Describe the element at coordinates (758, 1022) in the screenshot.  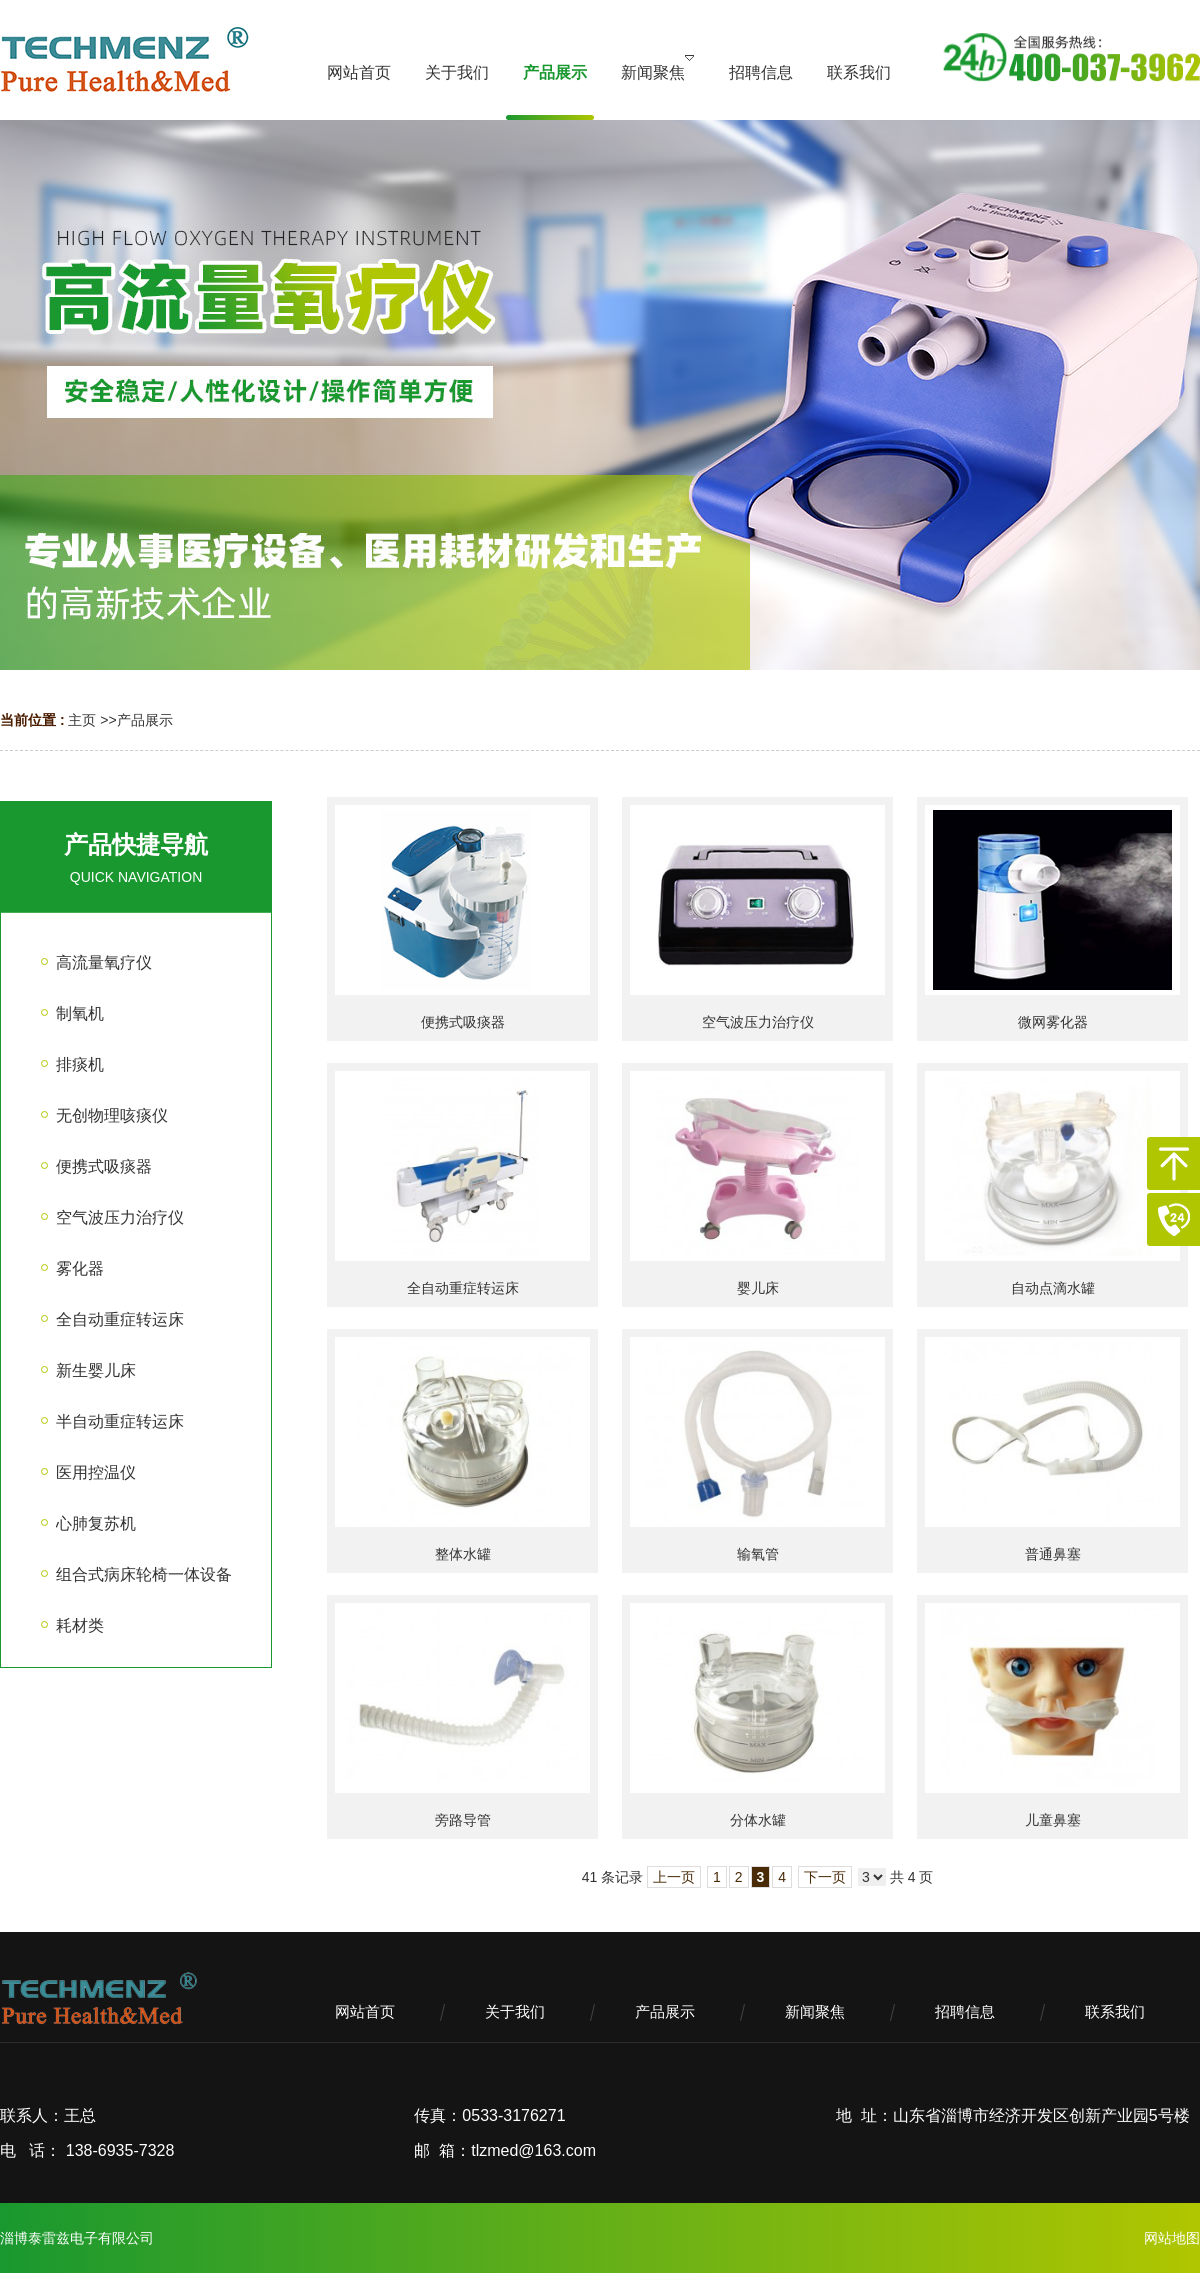
I see `空气波压力治疗仪` at that location.